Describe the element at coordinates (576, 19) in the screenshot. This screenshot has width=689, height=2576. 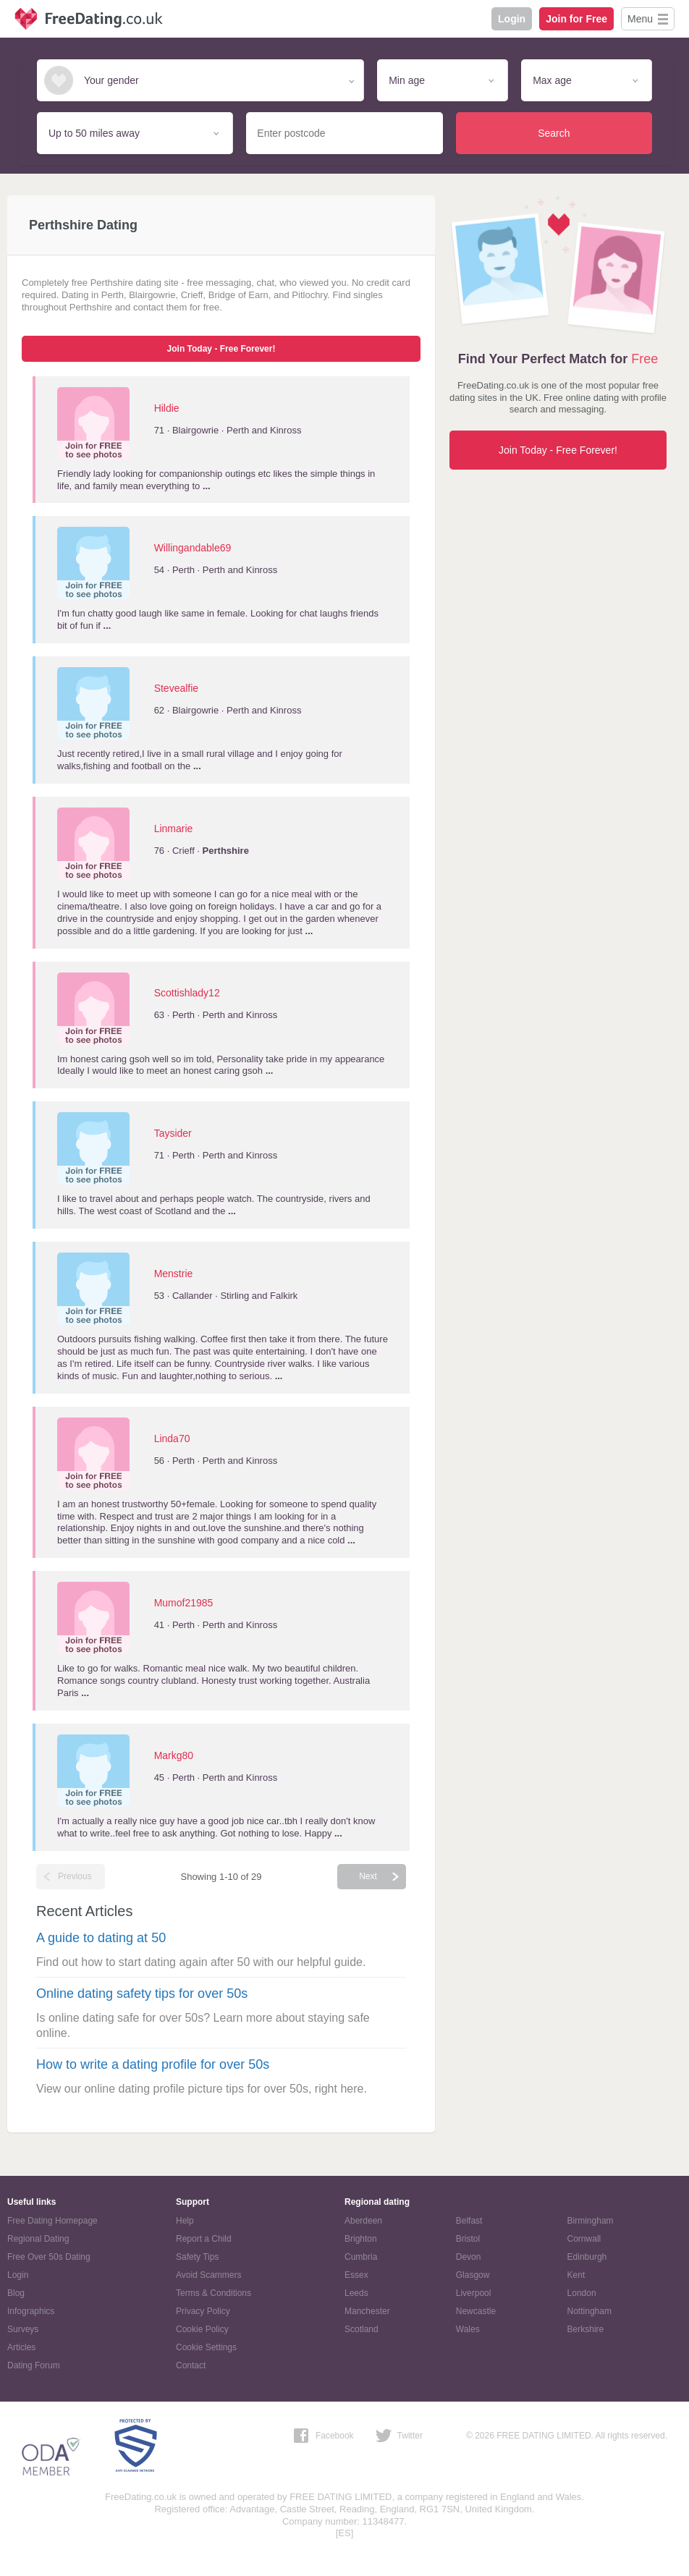
I see `Join for Free` at that location.